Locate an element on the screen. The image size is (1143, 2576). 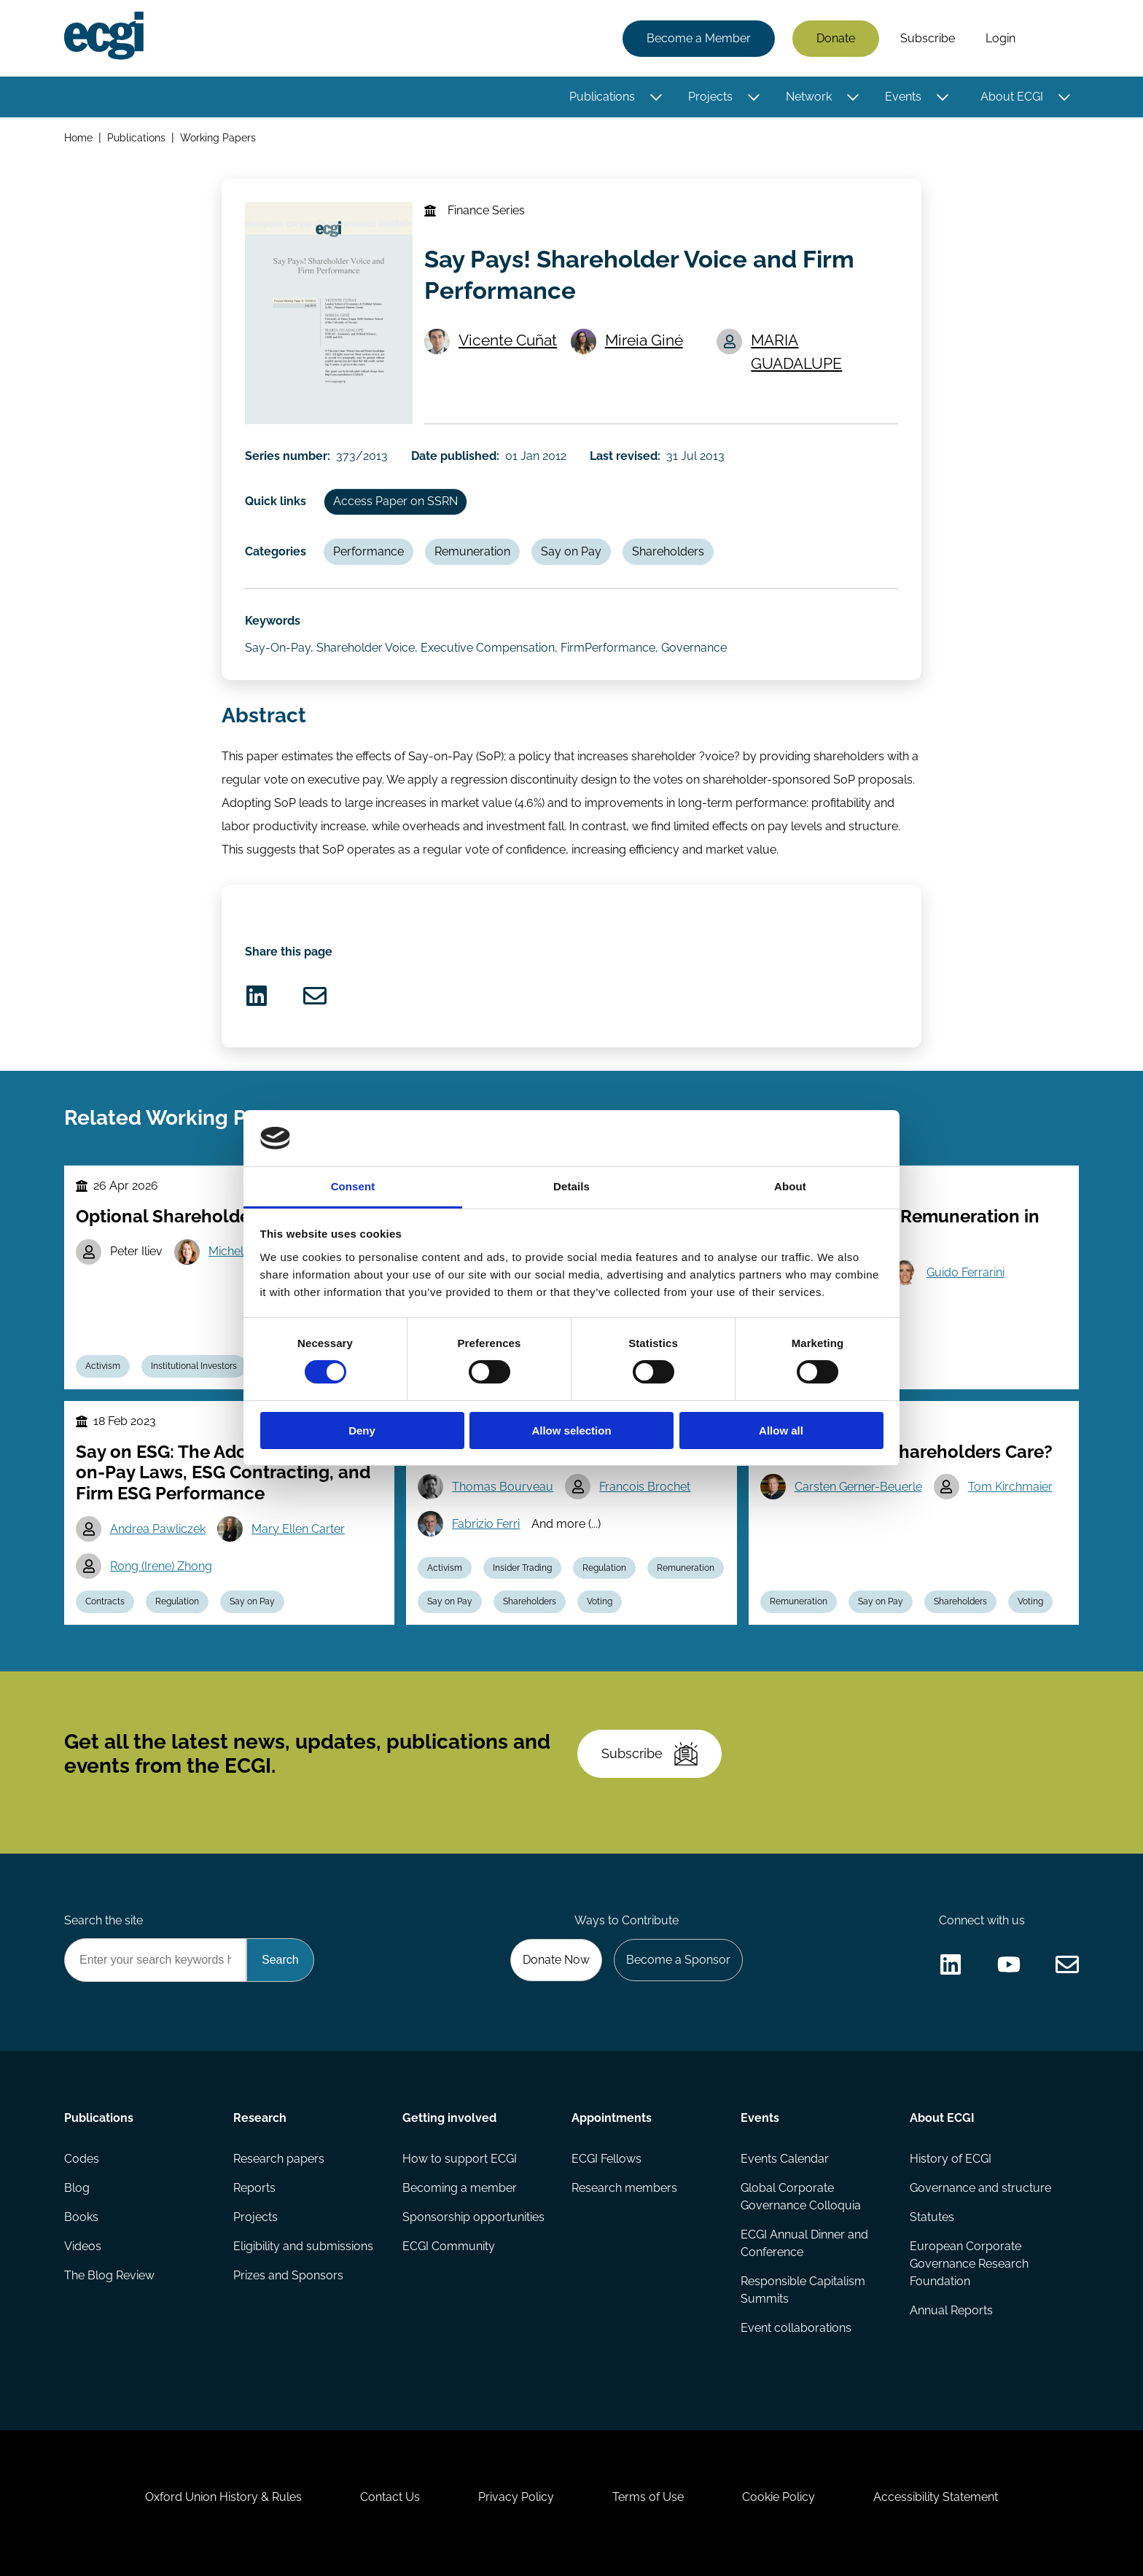
Carsten Gerner-Beuerle is located at coordinates (858, 1487).